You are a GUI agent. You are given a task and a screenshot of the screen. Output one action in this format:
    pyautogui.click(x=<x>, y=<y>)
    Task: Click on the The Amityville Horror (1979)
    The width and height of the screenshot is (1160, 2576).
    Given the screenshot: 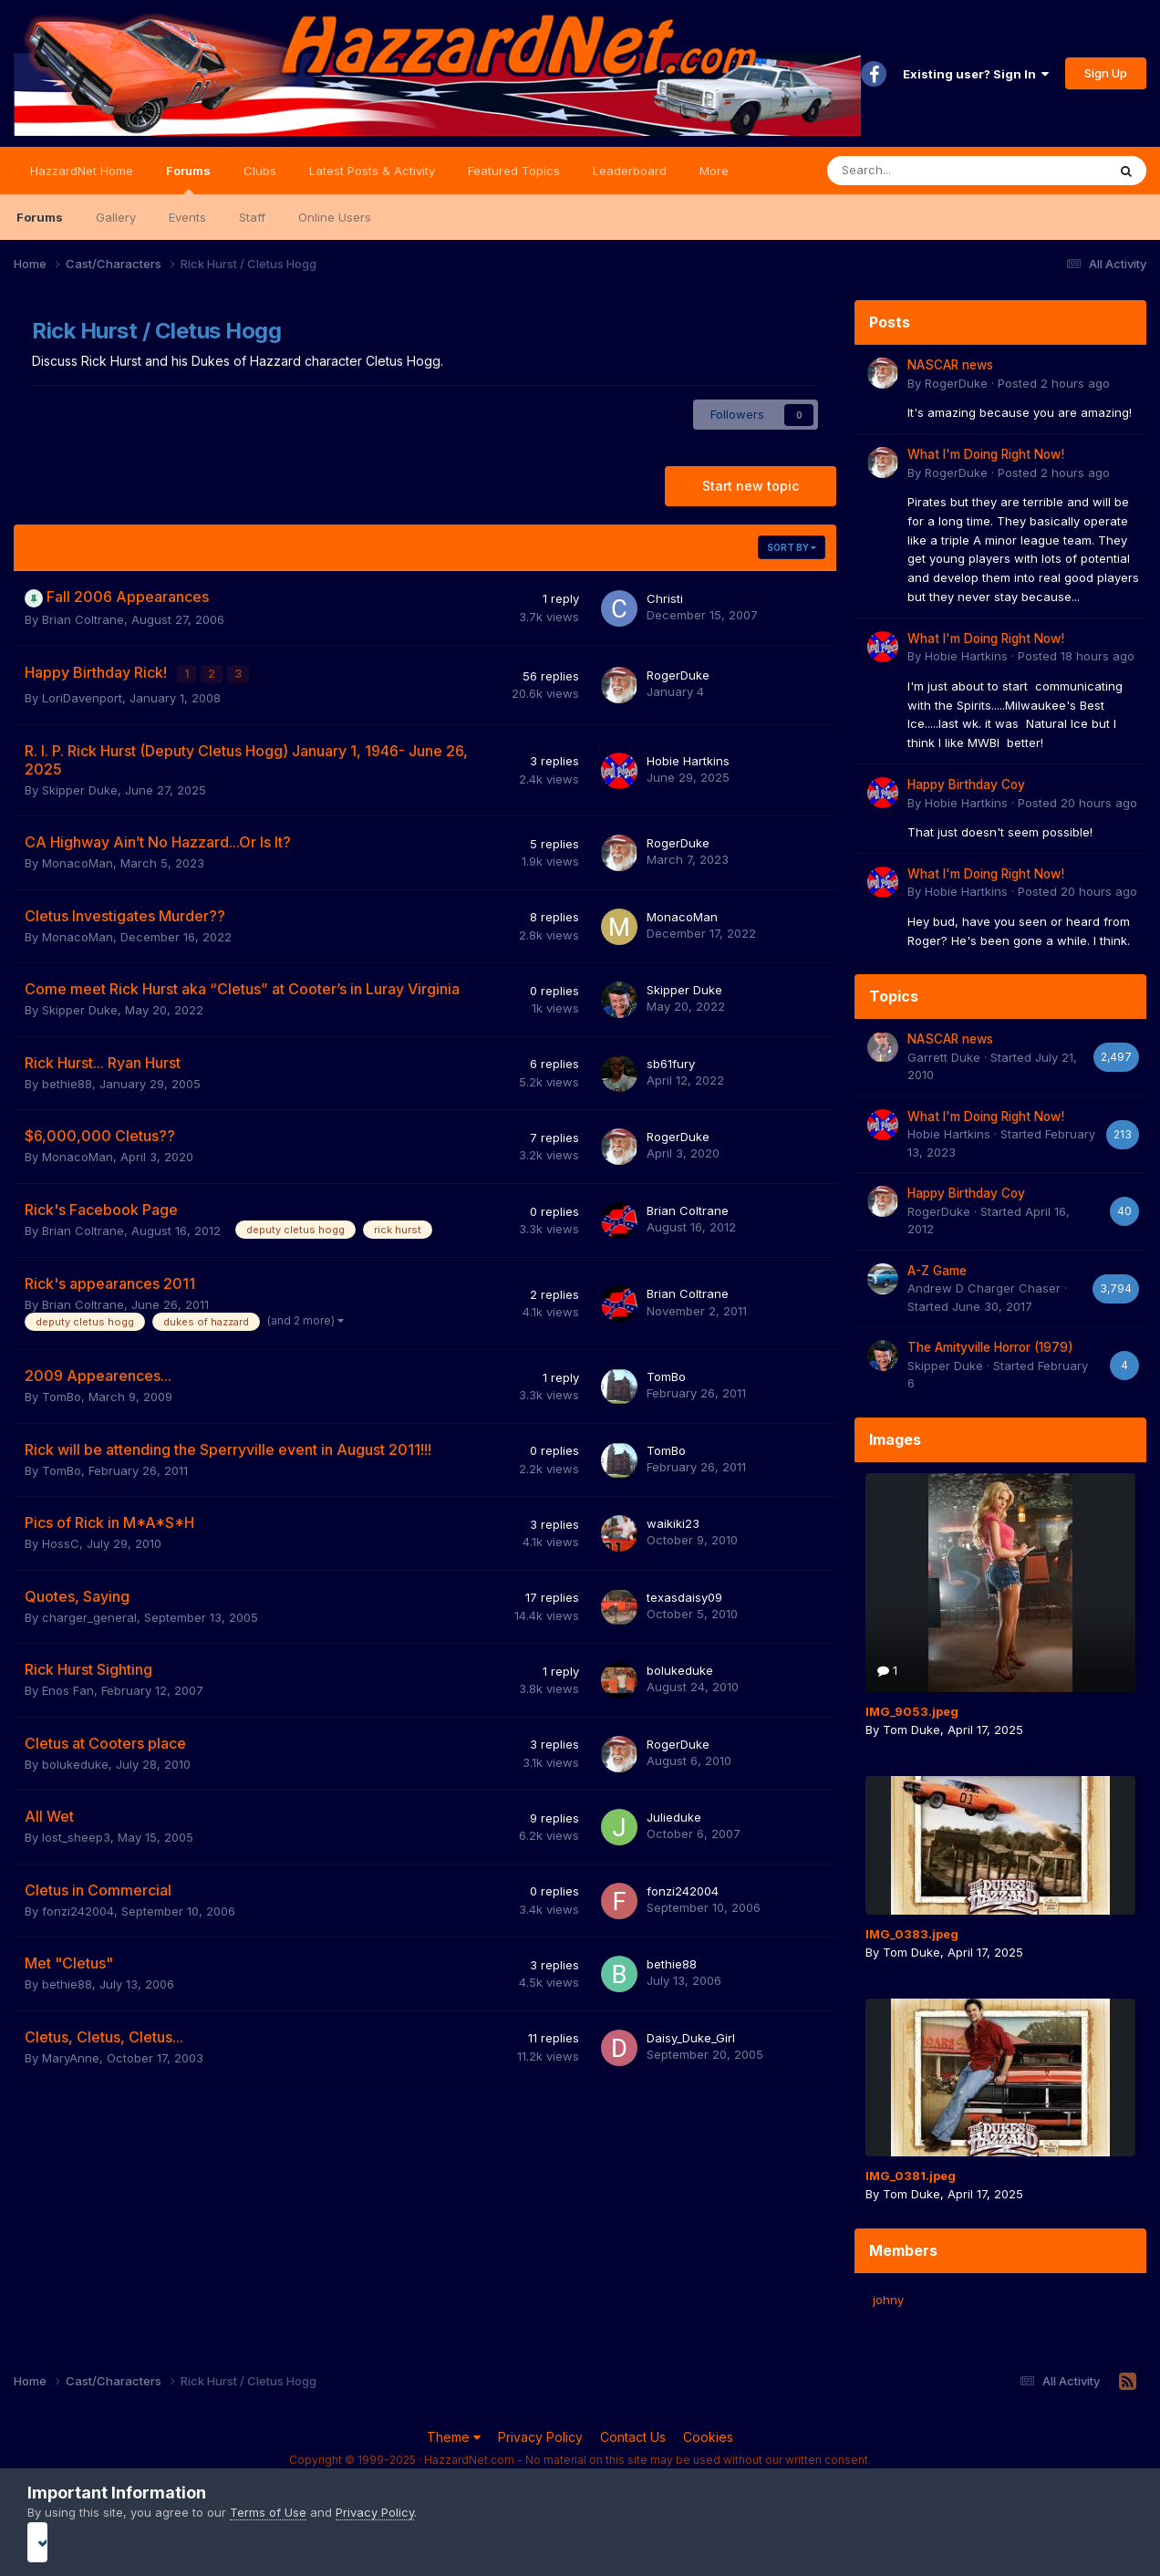 What is the action you would take?
    pyautogui.click(x=990, y=1347)
    